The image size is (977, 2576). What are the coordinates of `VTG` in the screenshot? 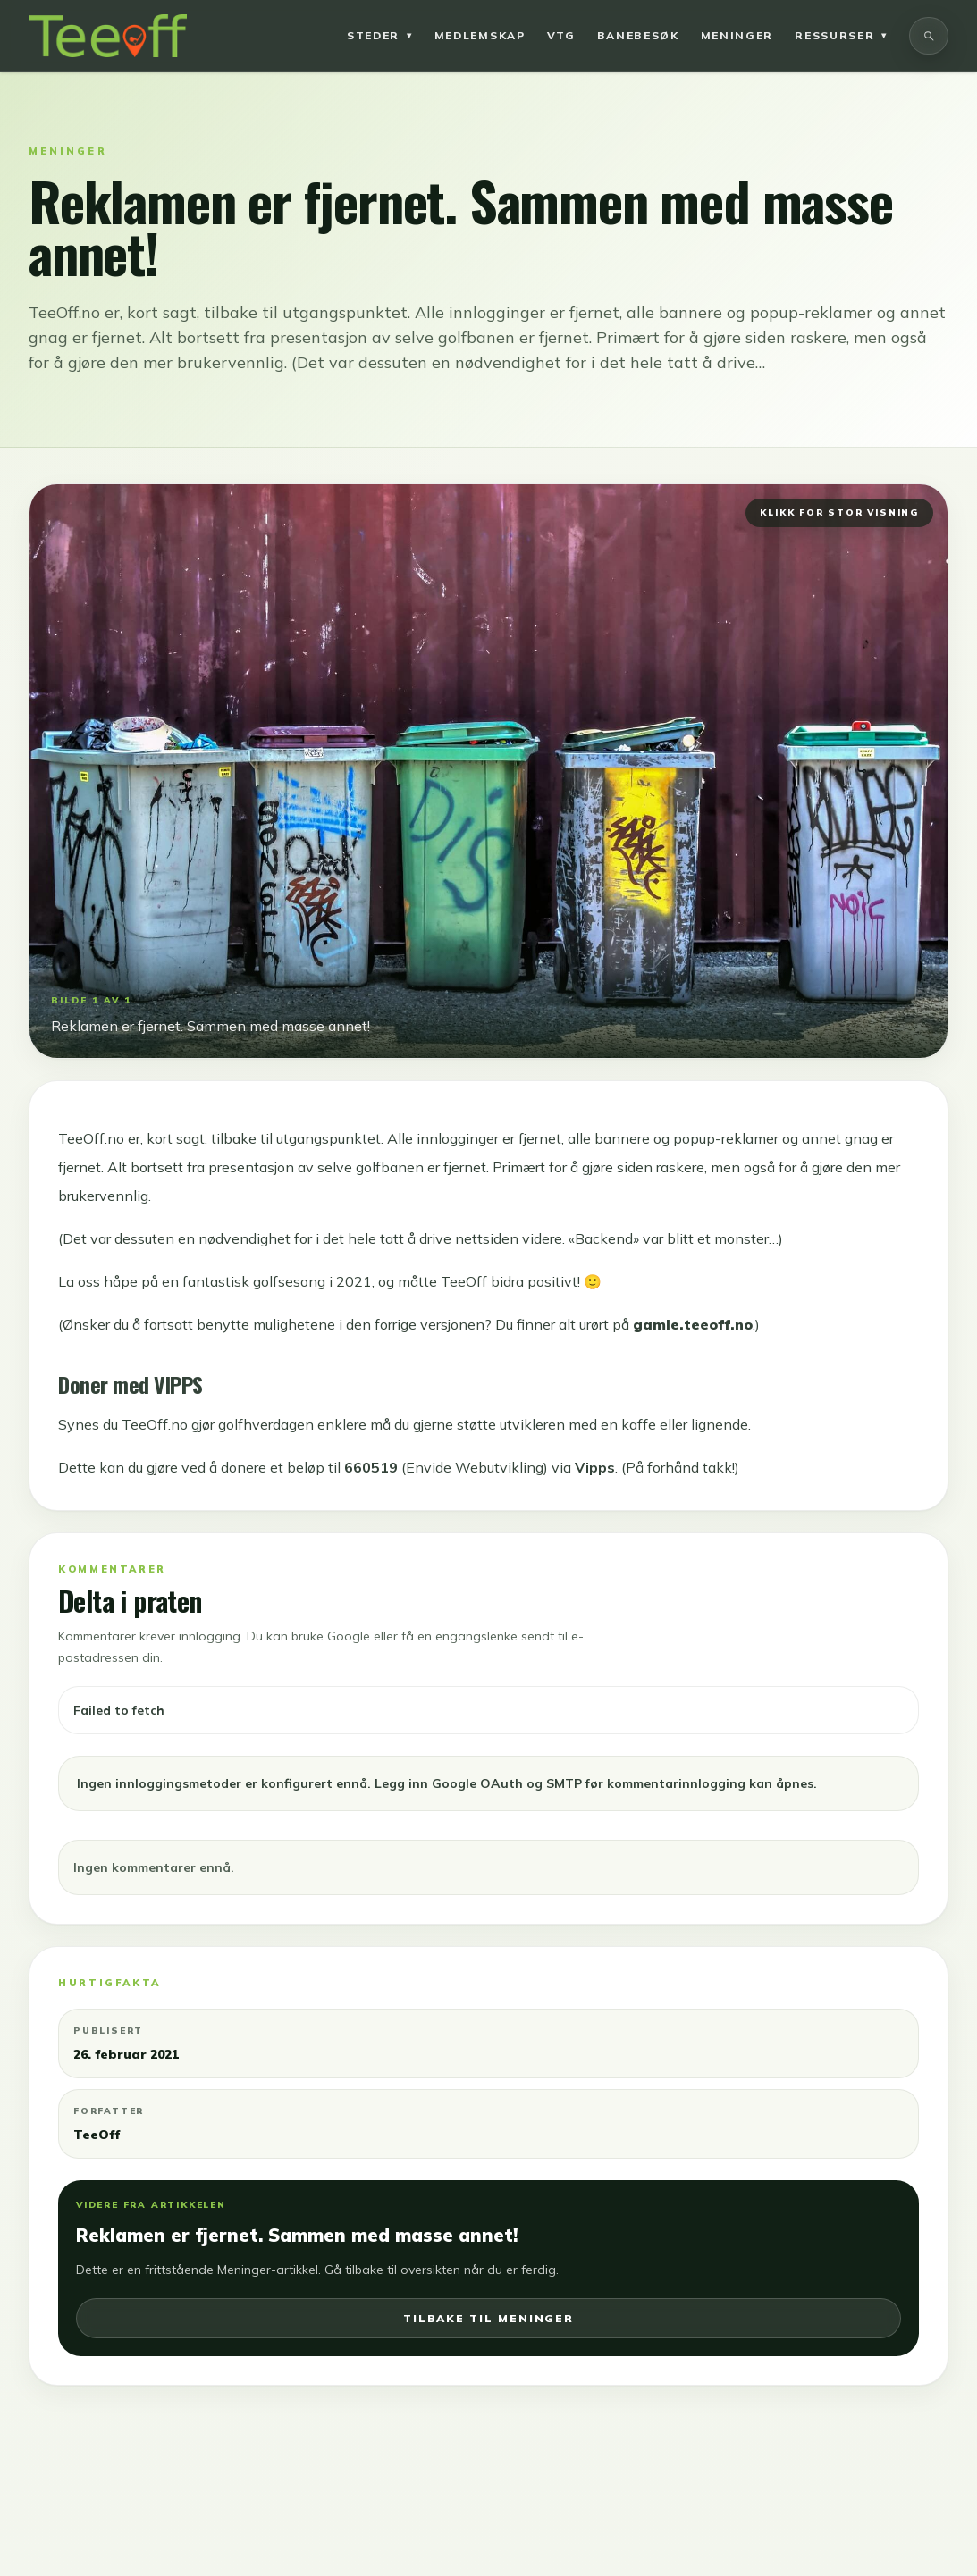 It's located at (561, 35).